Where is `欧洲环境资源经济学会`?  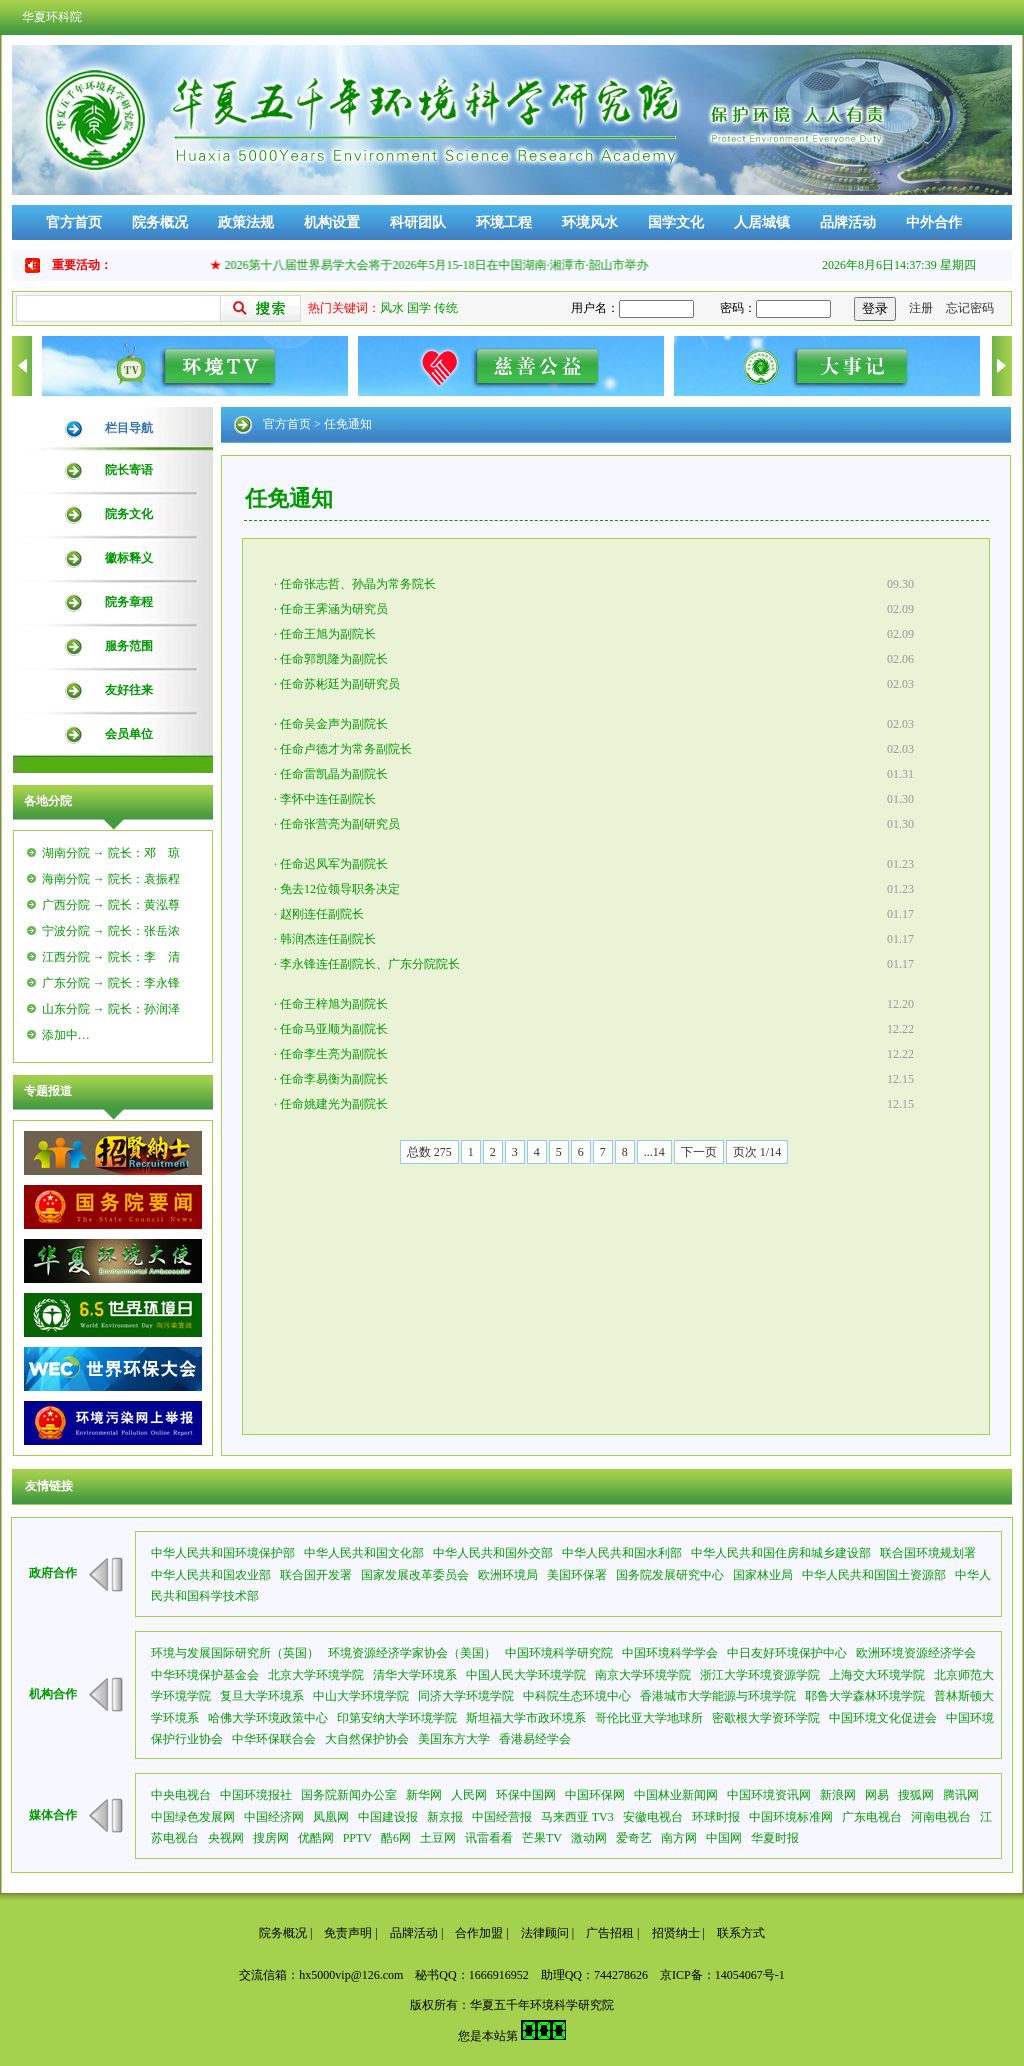
欧洲环境资源经济学会 is located at coordinates (916, 1653).